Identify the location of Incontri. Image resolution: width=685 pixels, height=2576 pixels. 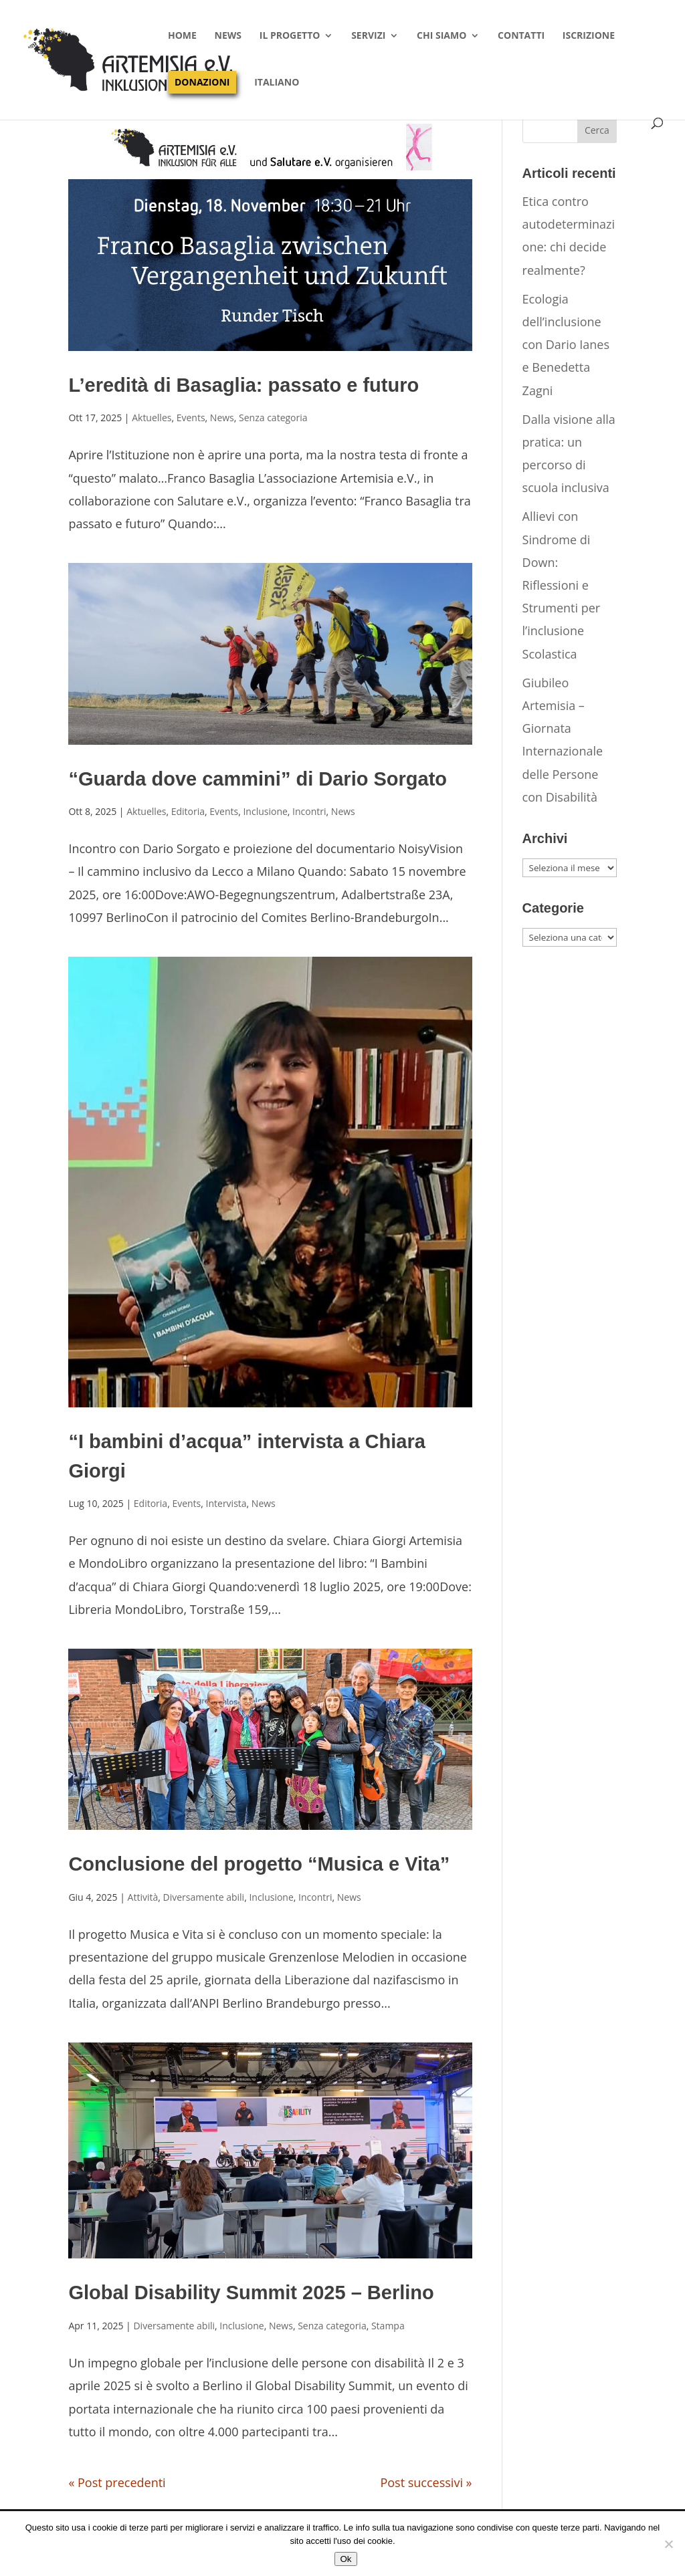
(309, 811).